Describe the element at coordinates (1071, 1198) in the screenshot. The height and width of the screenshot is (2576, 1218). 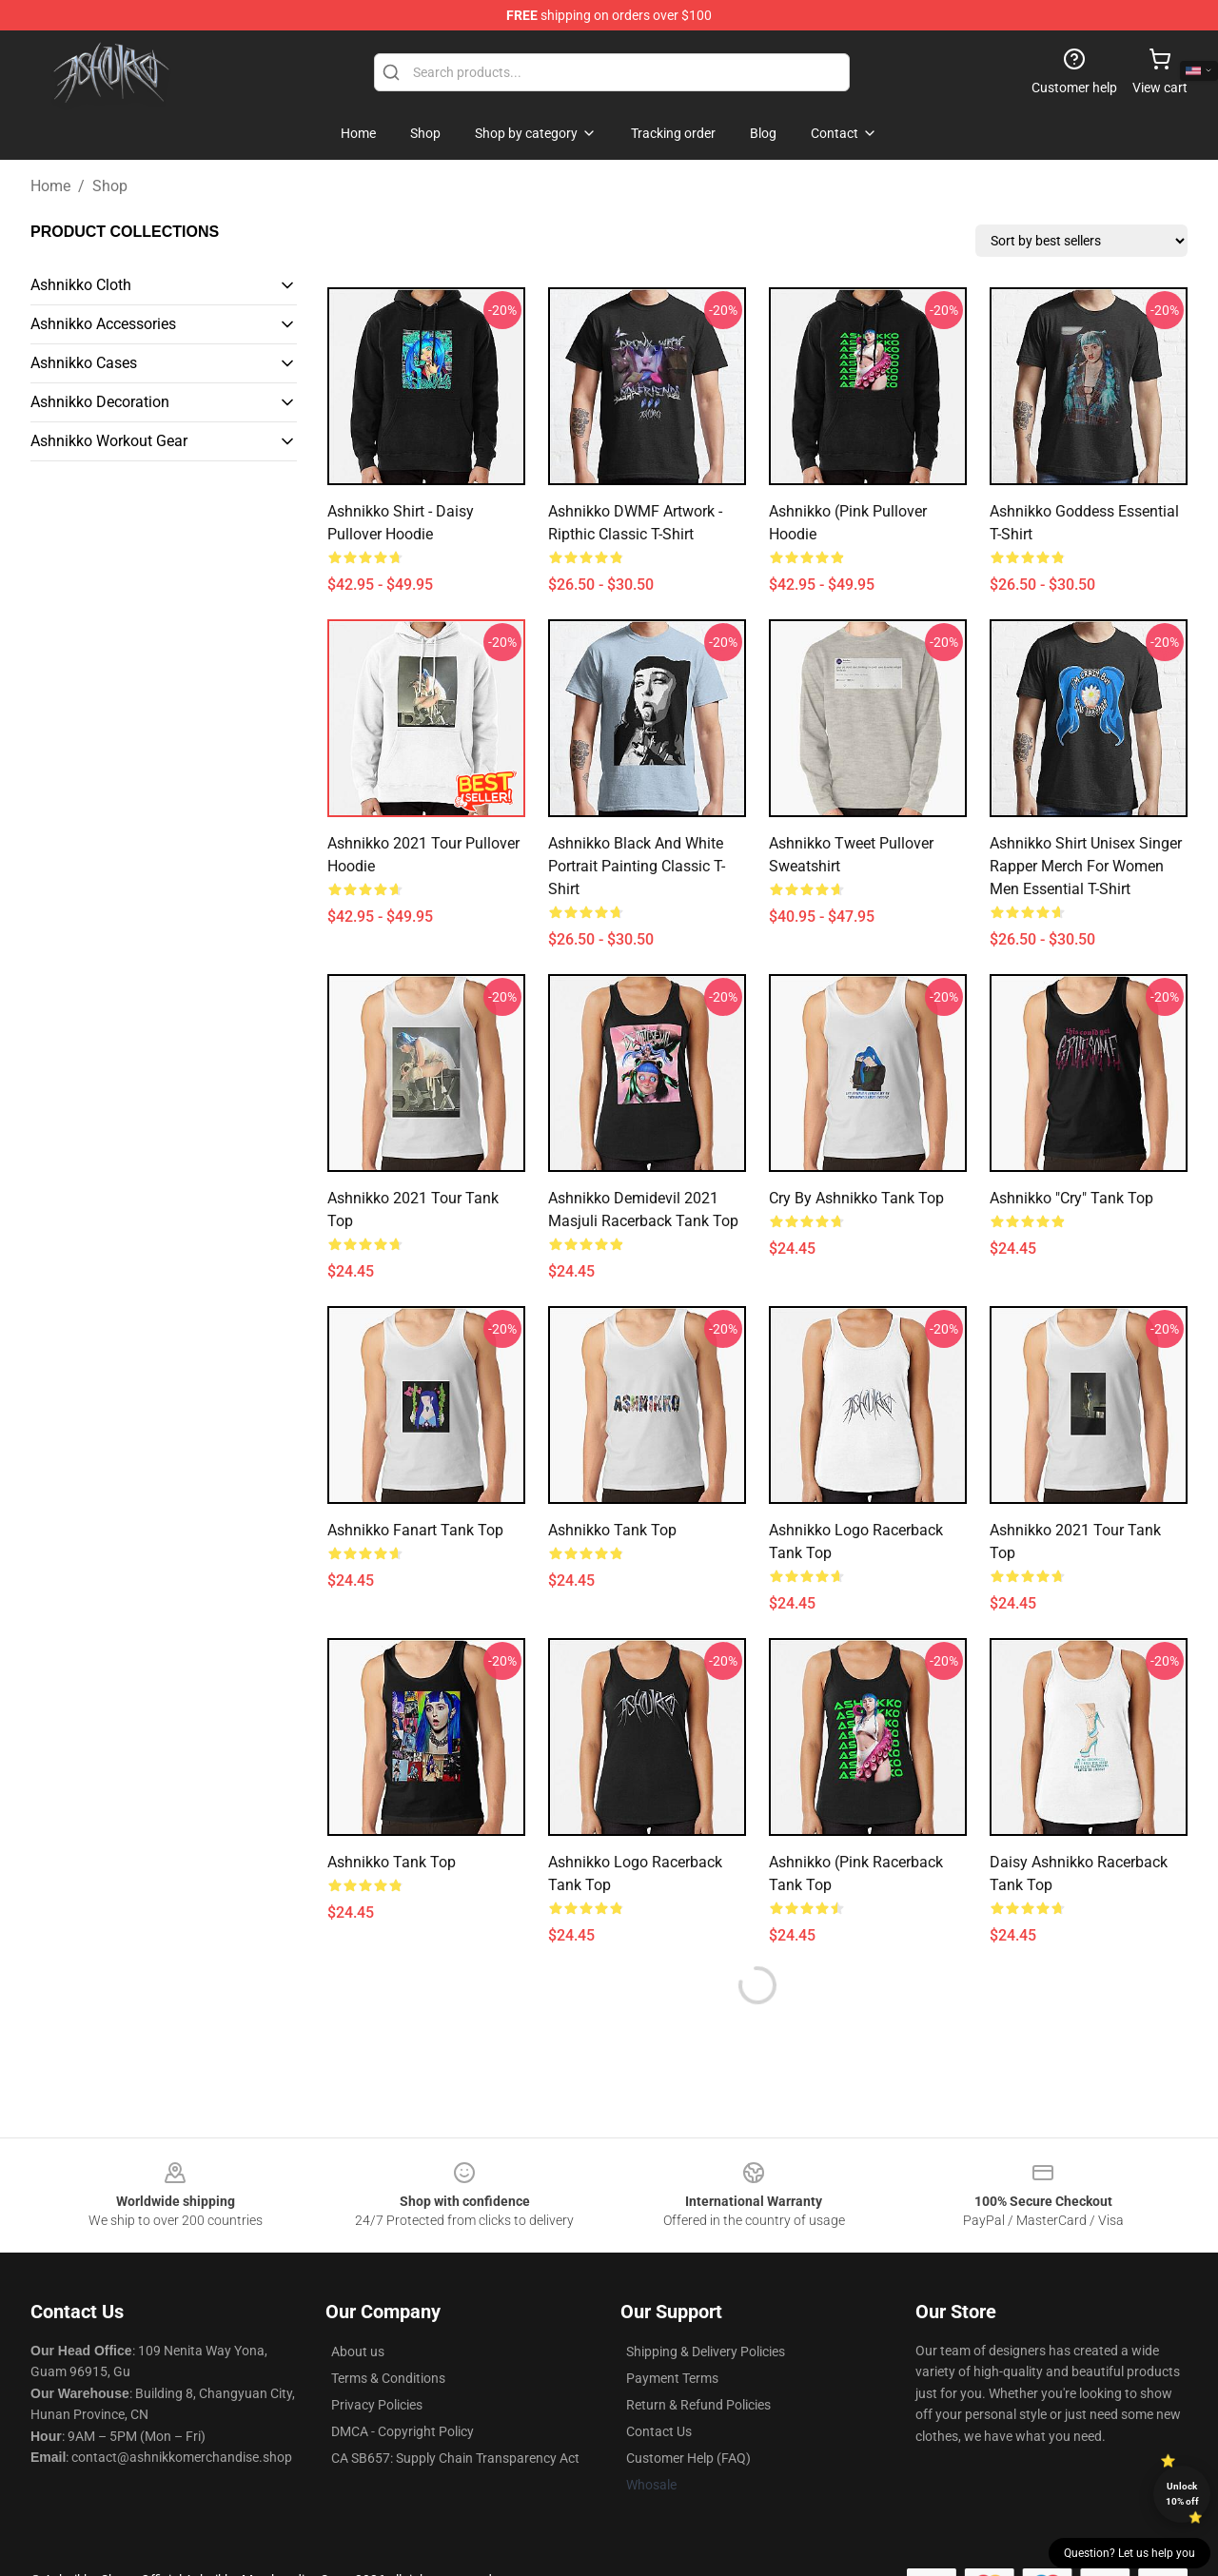
I see `Ashnikko "Cry" Tank Top` at that location.